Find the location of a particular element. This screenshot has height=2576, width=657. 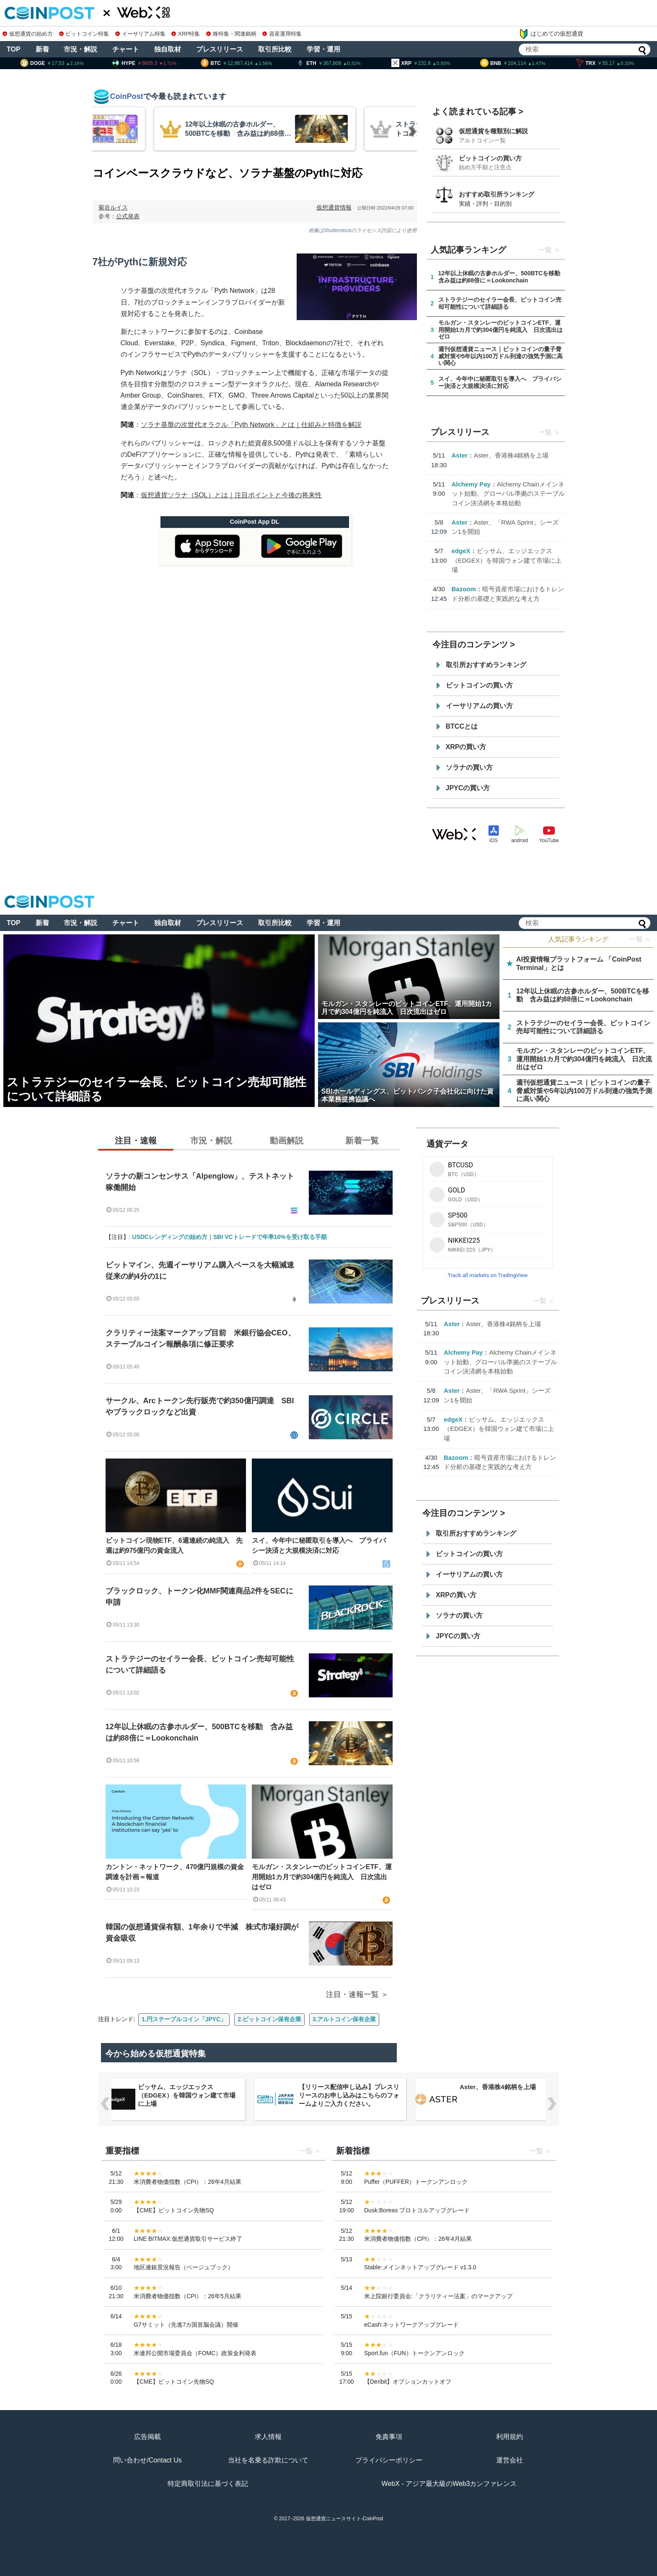

利用規約 is located at coordinates (509, 2436).